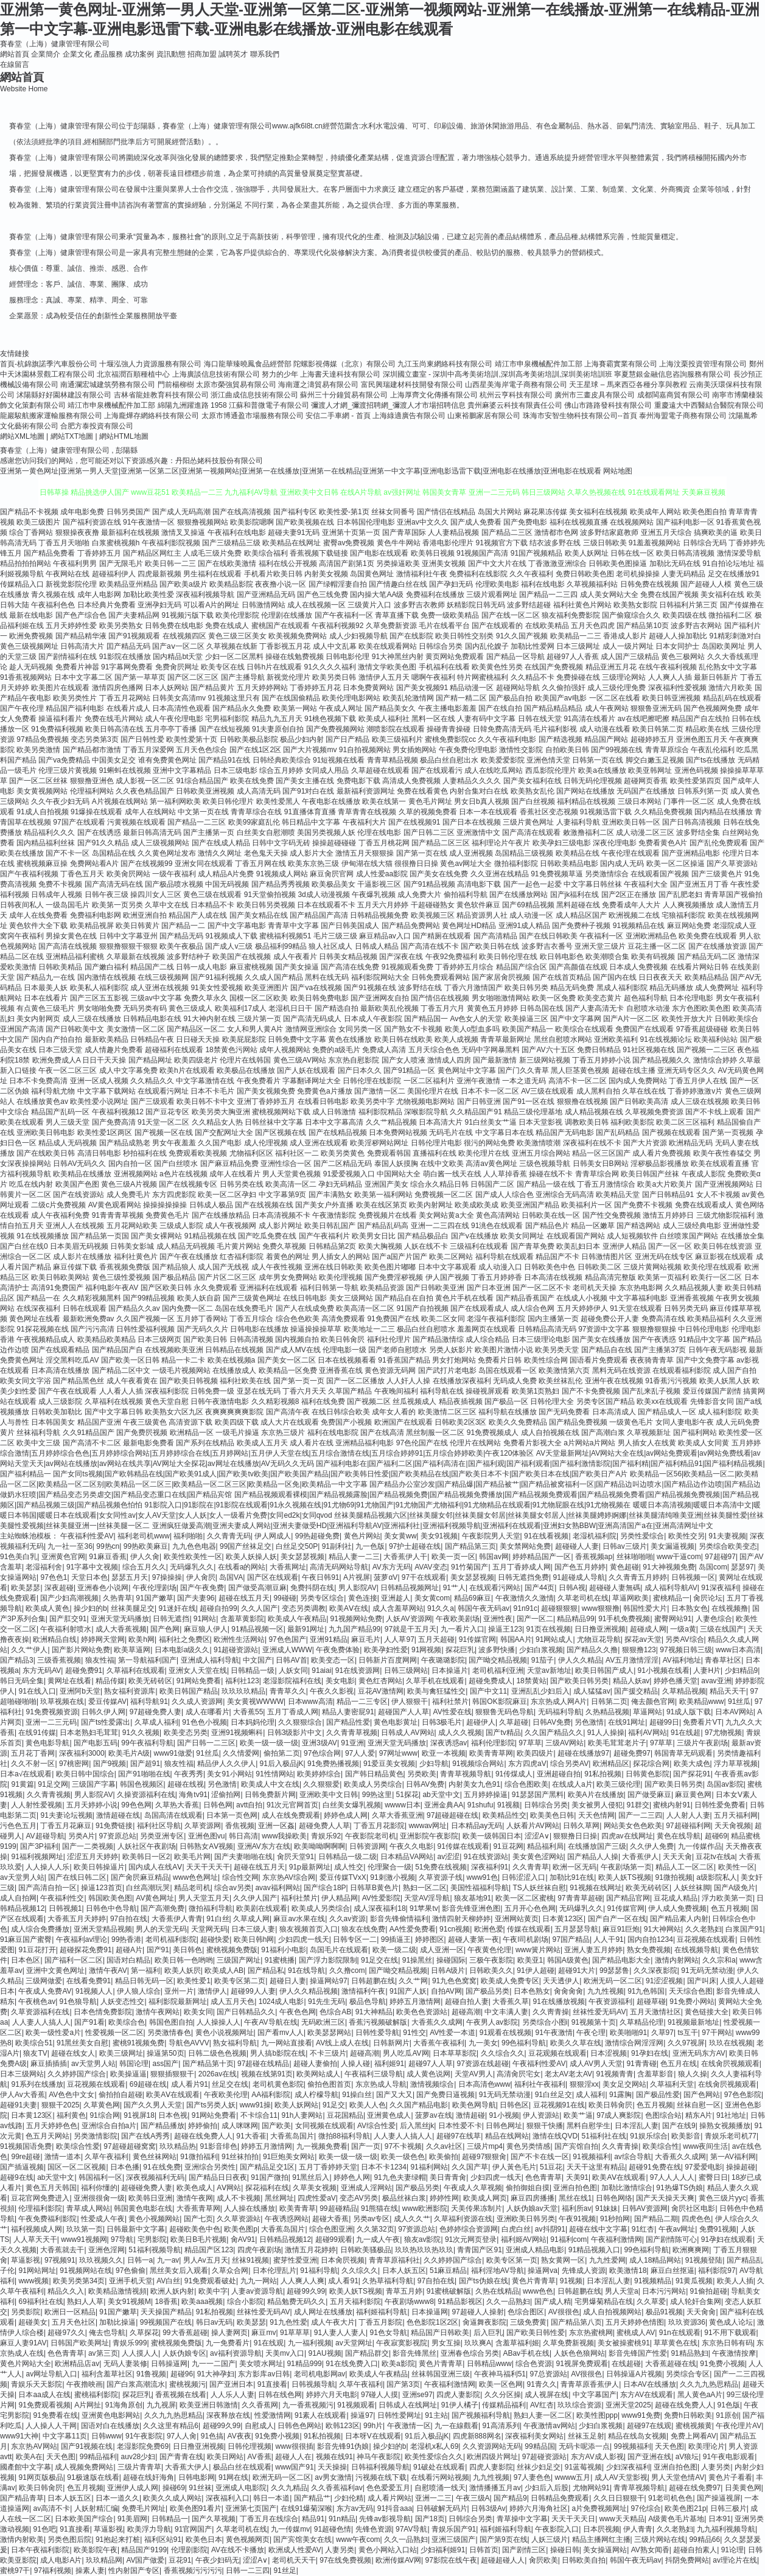  I want to click on 操碰在线不卡, so click(551, 1174).